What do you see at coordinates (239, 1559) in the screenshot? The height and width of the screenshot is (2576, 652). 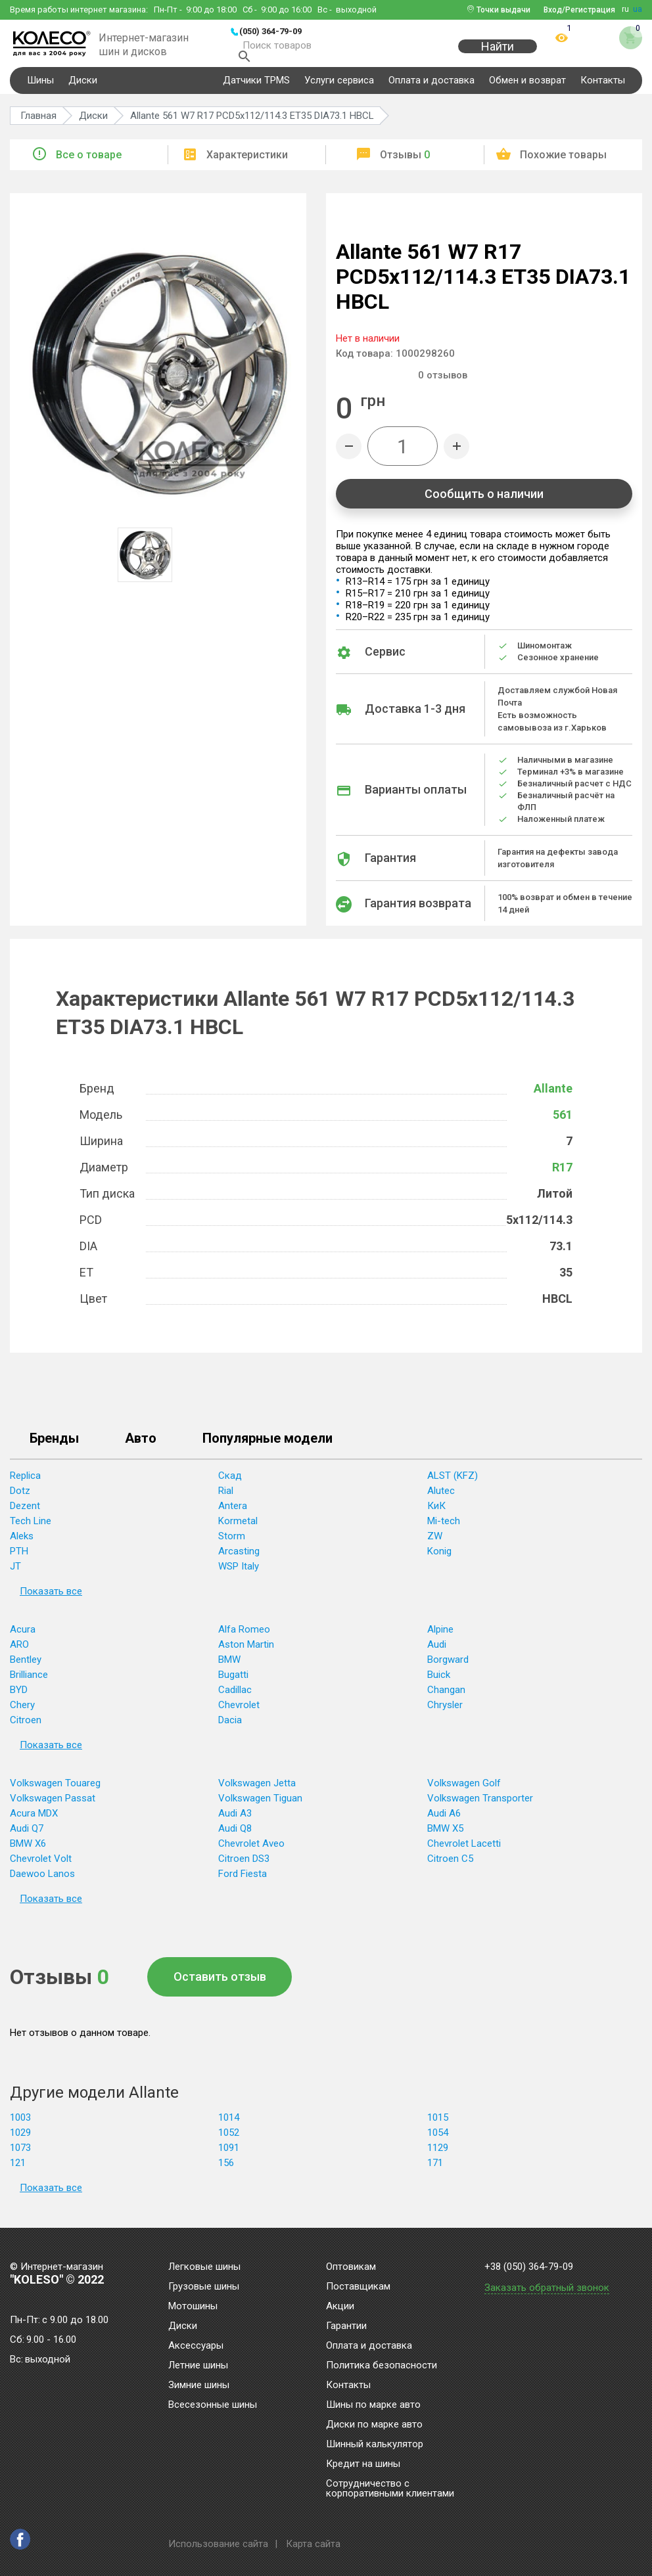 I see `Arcasting` at bounding box center [239, 1559].